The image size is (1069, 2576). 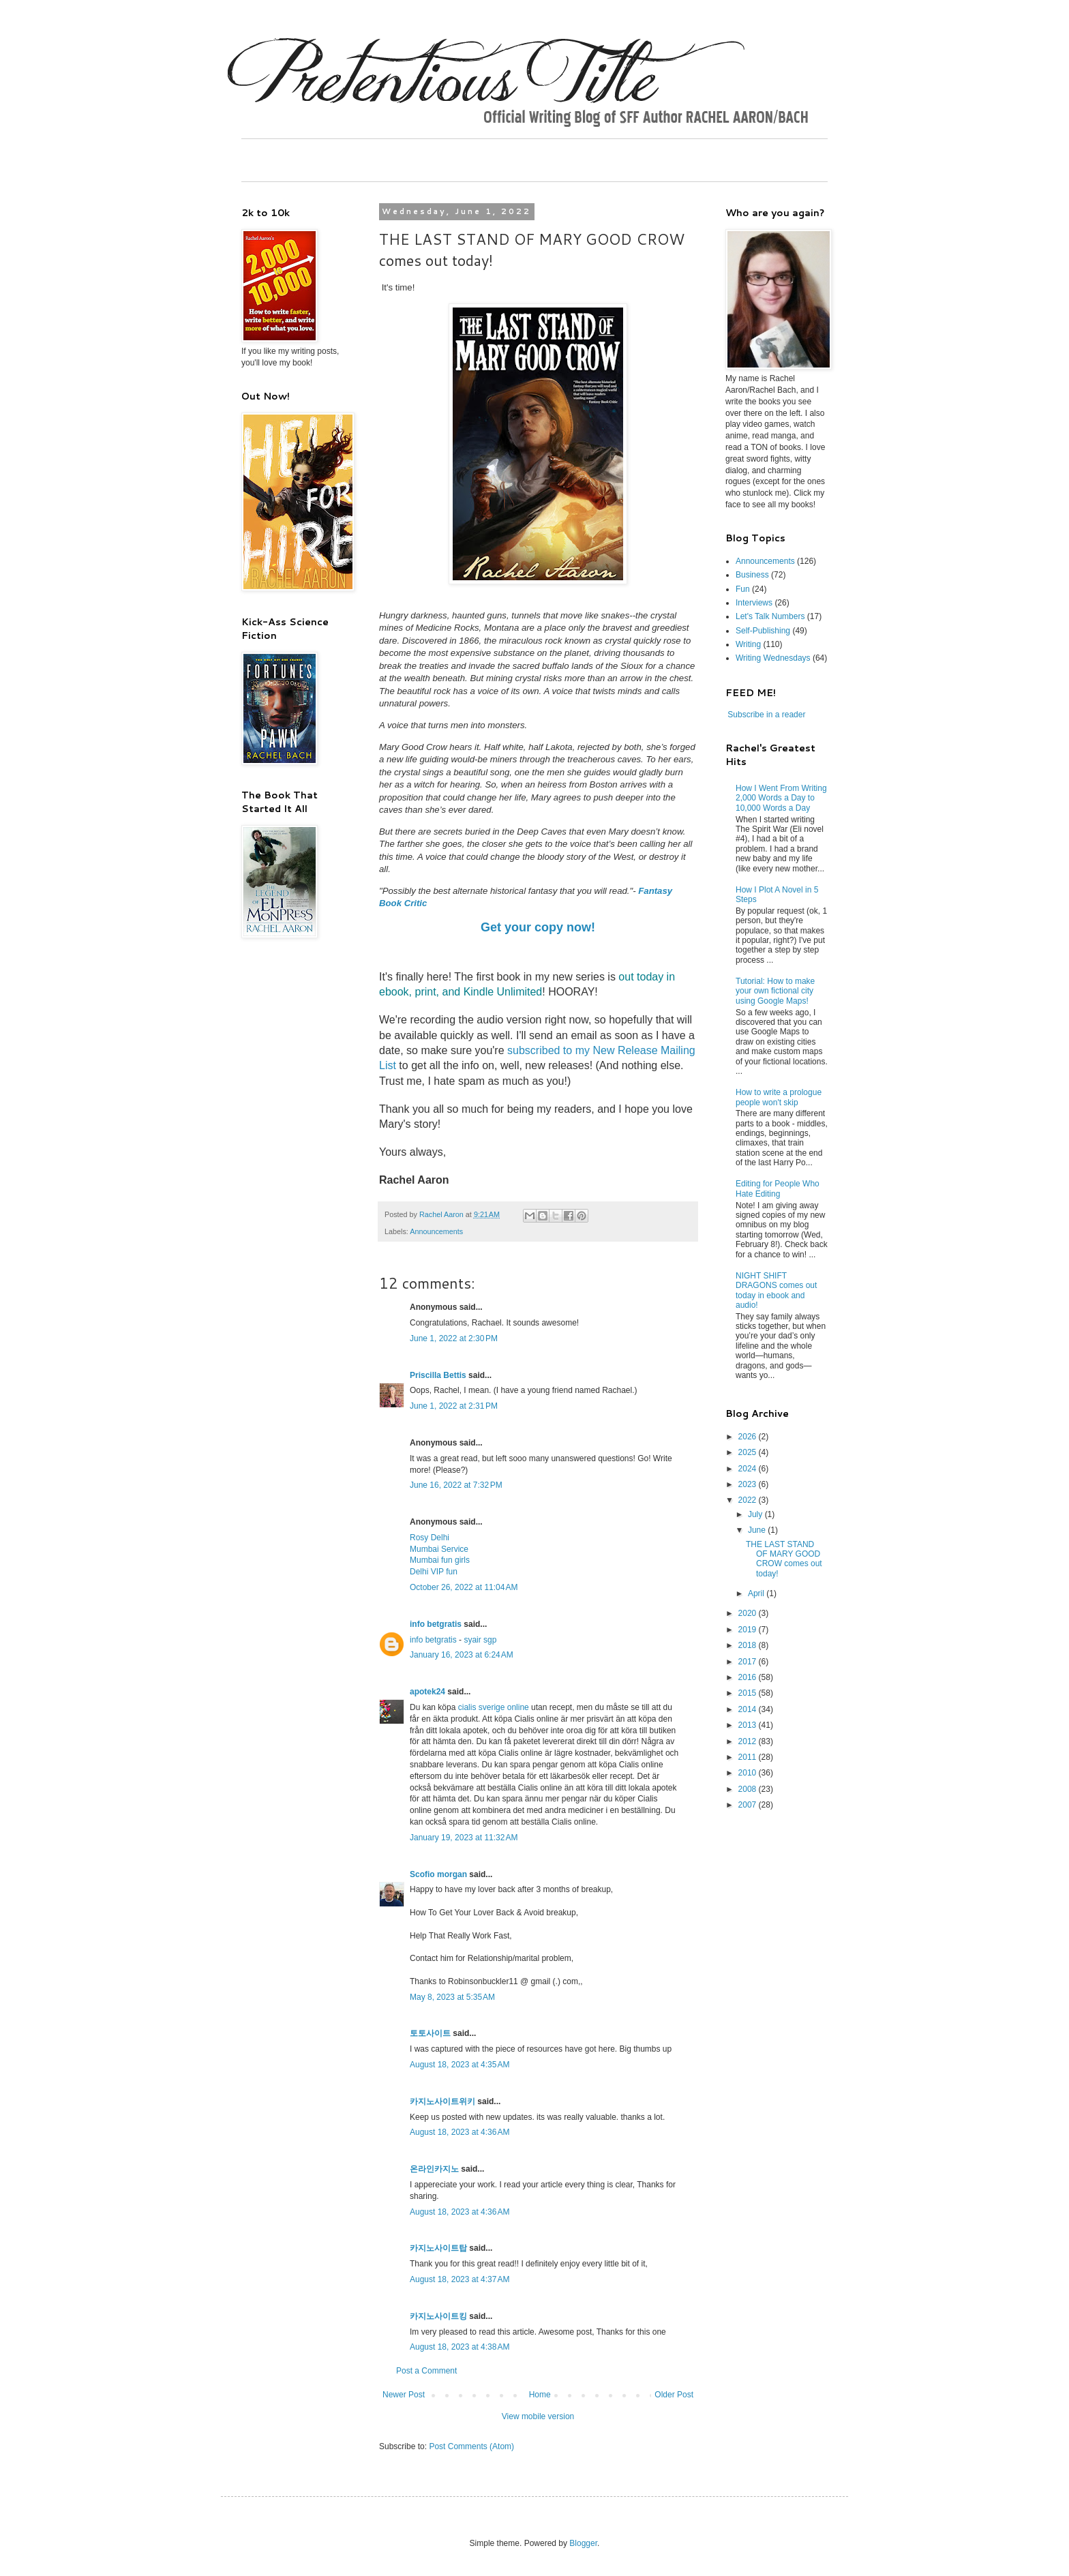 What do you see at coordinates (538, 927) in the screenshot?
I see `Get your copy now!` at bounding box center [538, 927].